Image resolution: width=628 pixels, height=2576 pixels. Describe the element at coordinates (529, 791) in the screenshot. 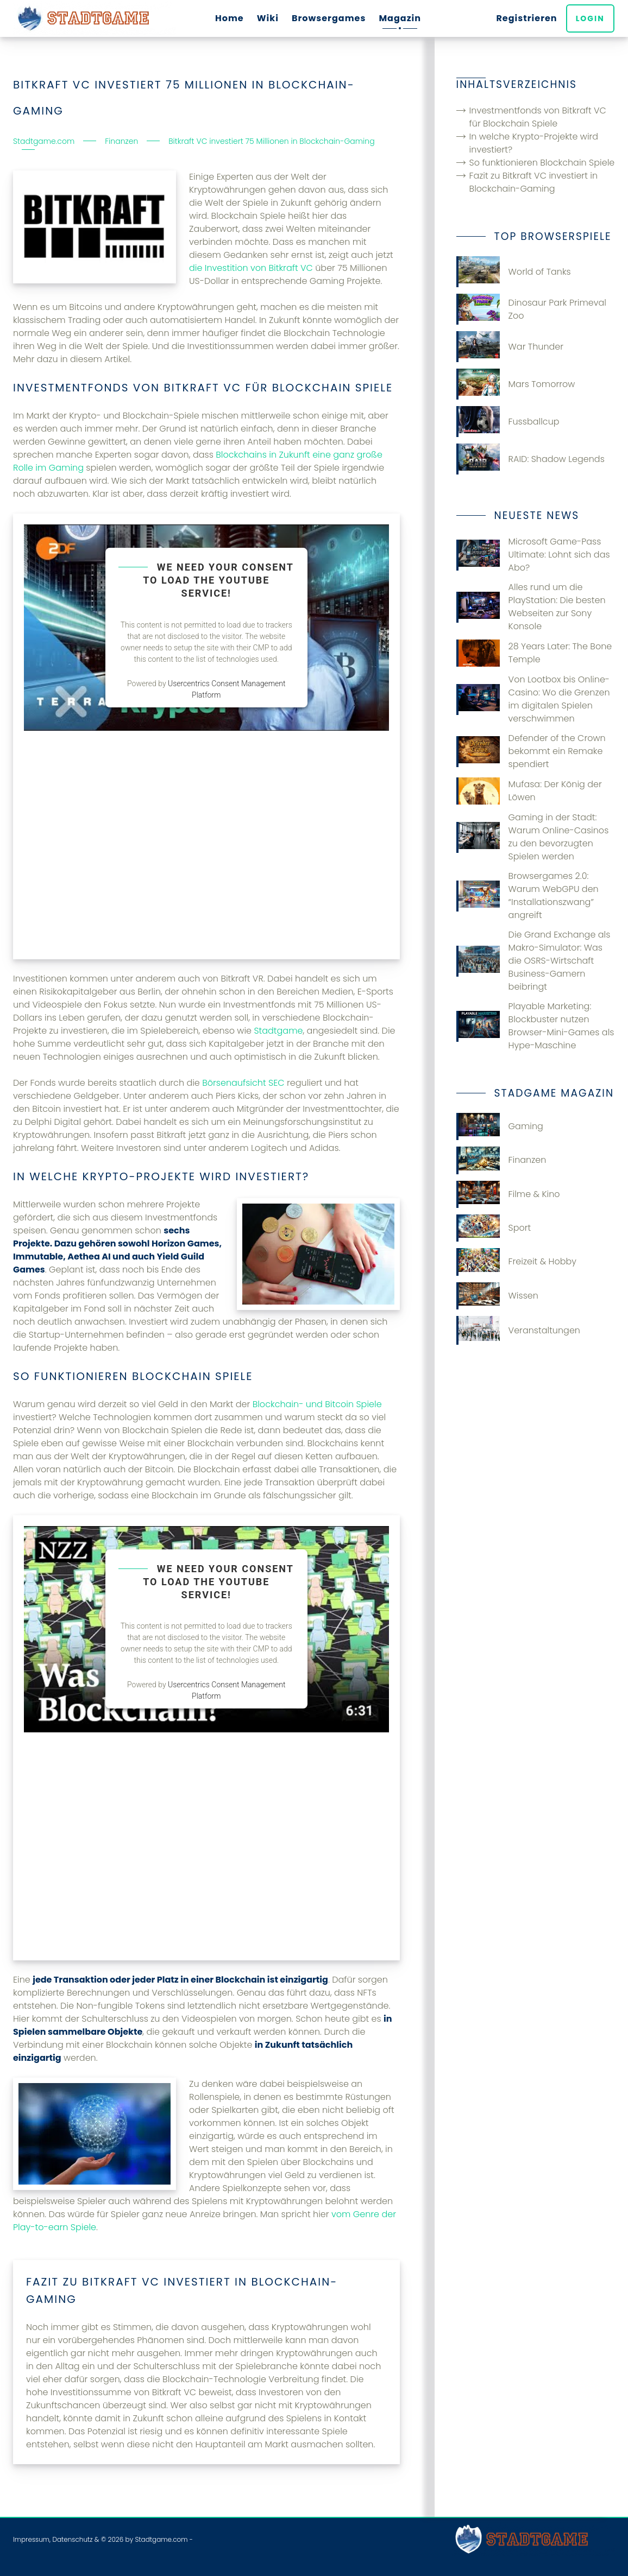

I see `Mufasa: Der König der Löwen` at that location.